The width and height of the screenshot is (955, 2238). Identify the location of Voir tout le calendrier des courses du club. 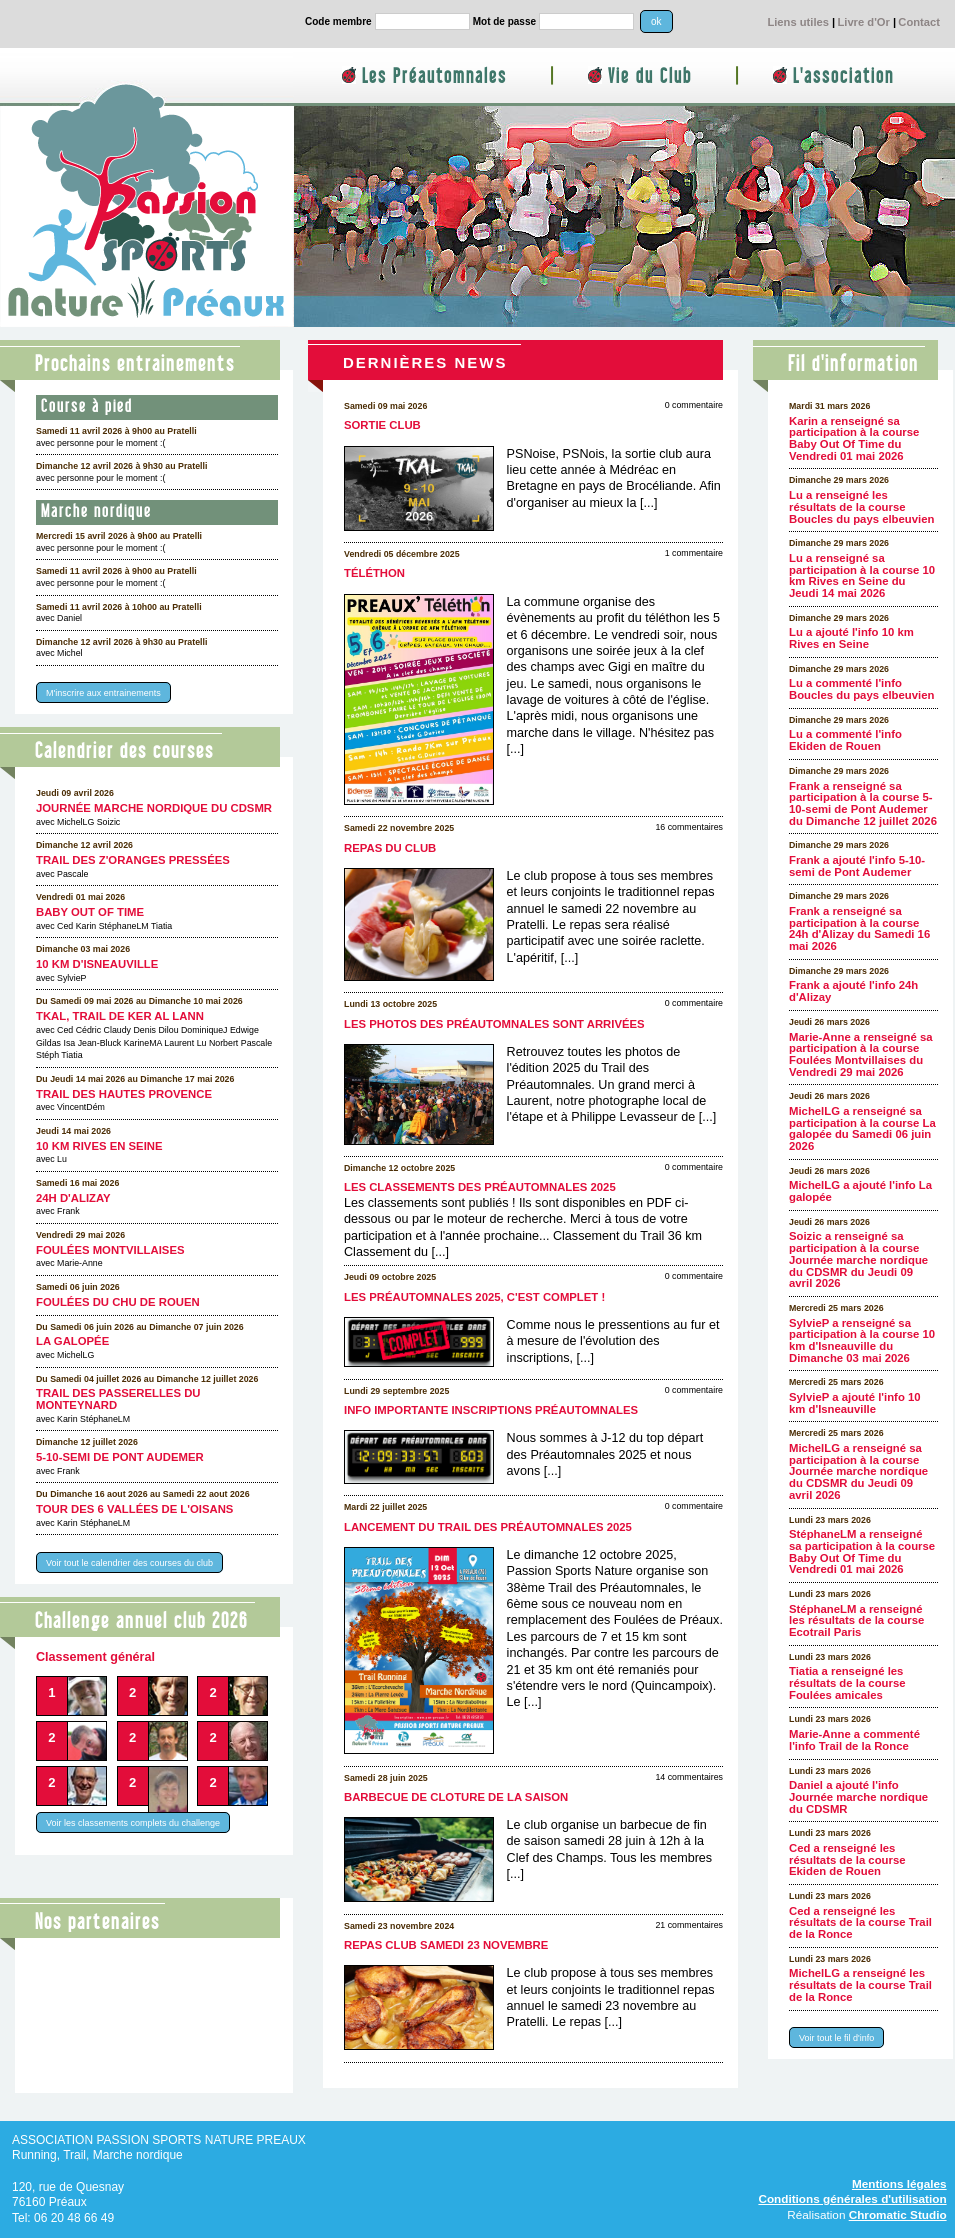
(129, 1562).